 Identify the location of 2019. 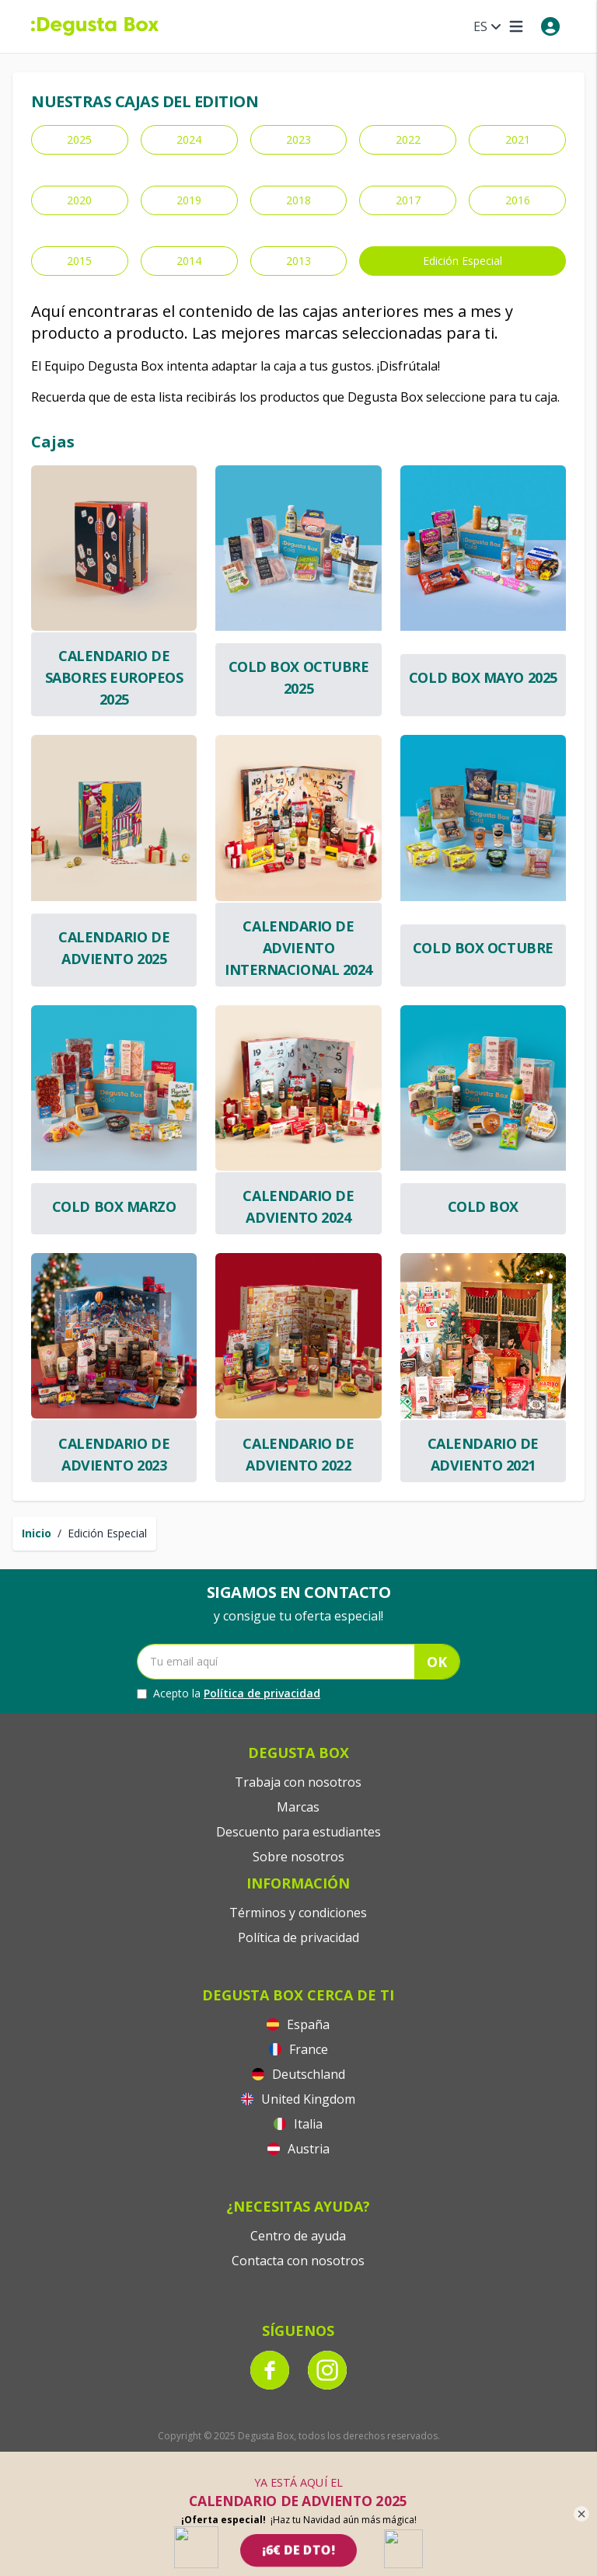
(188, 200).